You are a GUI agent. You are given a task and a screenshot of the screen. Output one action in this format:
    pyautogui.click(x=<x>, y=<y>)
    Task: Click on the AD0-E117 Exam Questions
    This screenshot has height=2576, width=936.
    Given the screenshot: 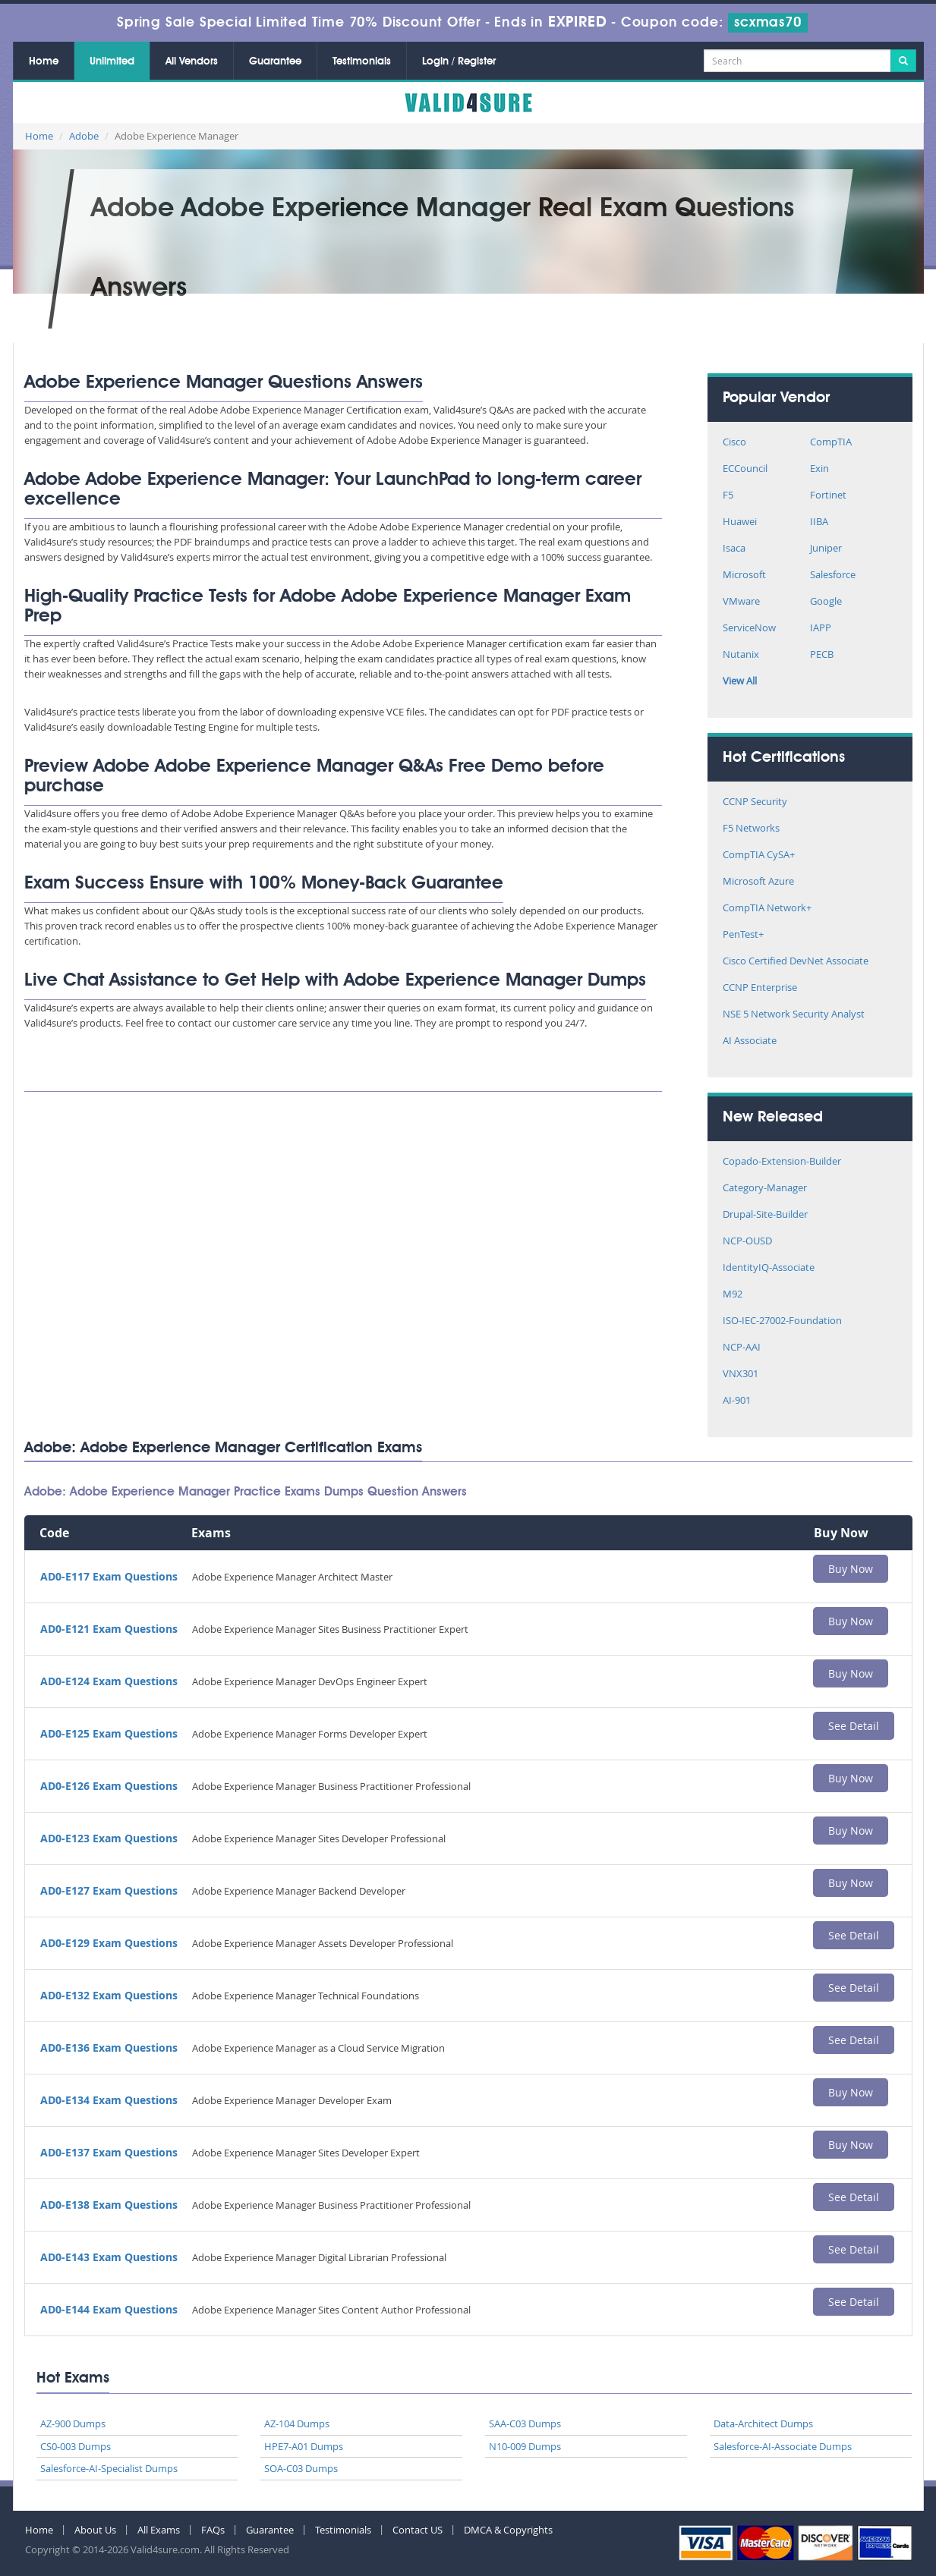 What is the action you would take?
    pyautogui.click(x=109, y=1576)
    